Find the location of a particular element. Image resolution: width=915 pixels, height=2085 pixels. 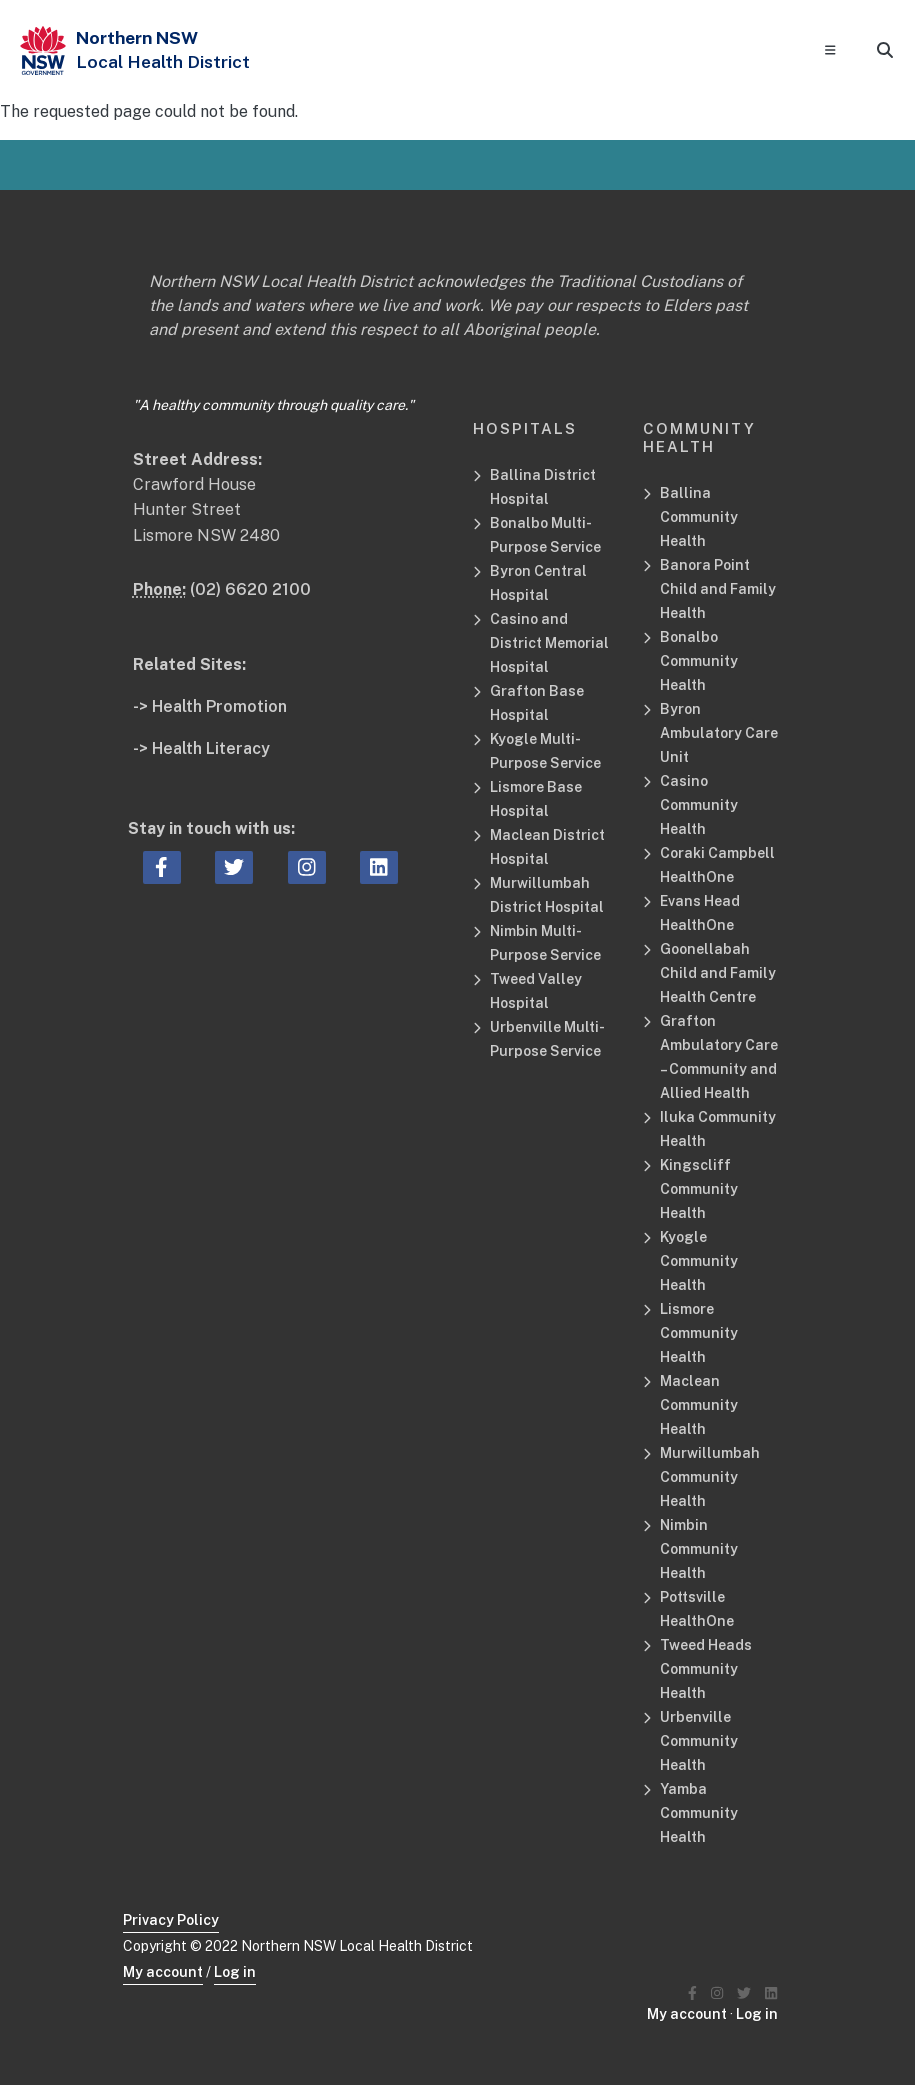

Maclean Community Health is located at coordinates (699, 1405).